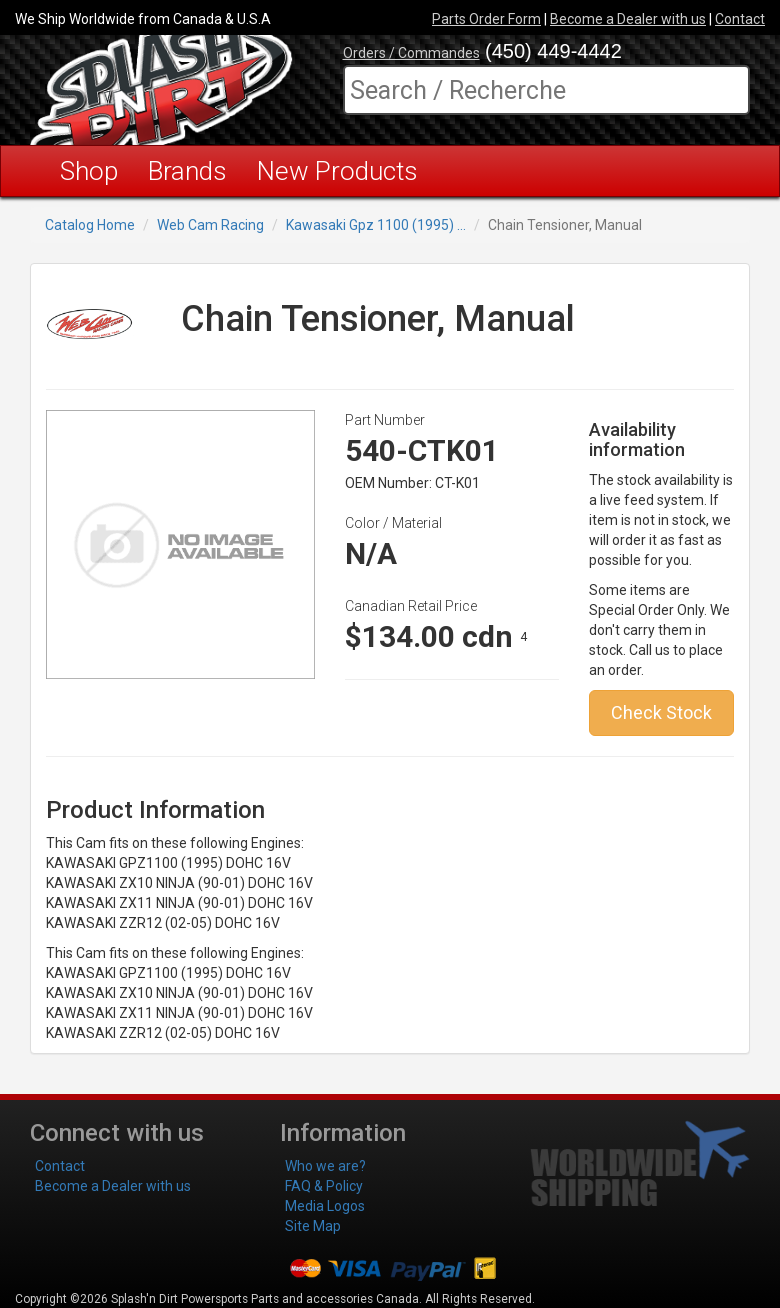 The width and height of the screenshot is (780, 1308). I want to click on Contact, so click(740, 19).